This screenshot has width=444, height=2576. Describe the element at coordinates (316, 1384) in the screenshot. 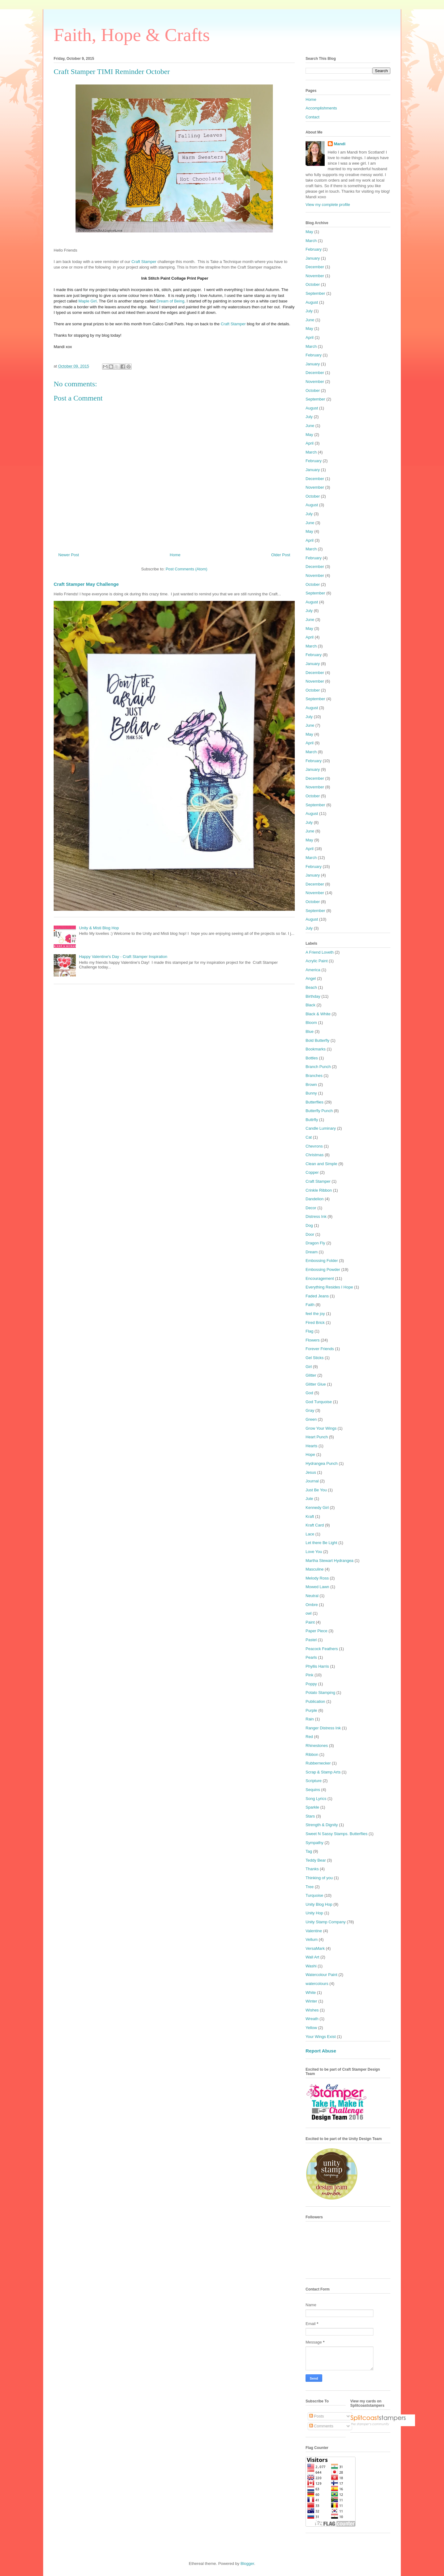

I see `Glitter Glue` at that location.